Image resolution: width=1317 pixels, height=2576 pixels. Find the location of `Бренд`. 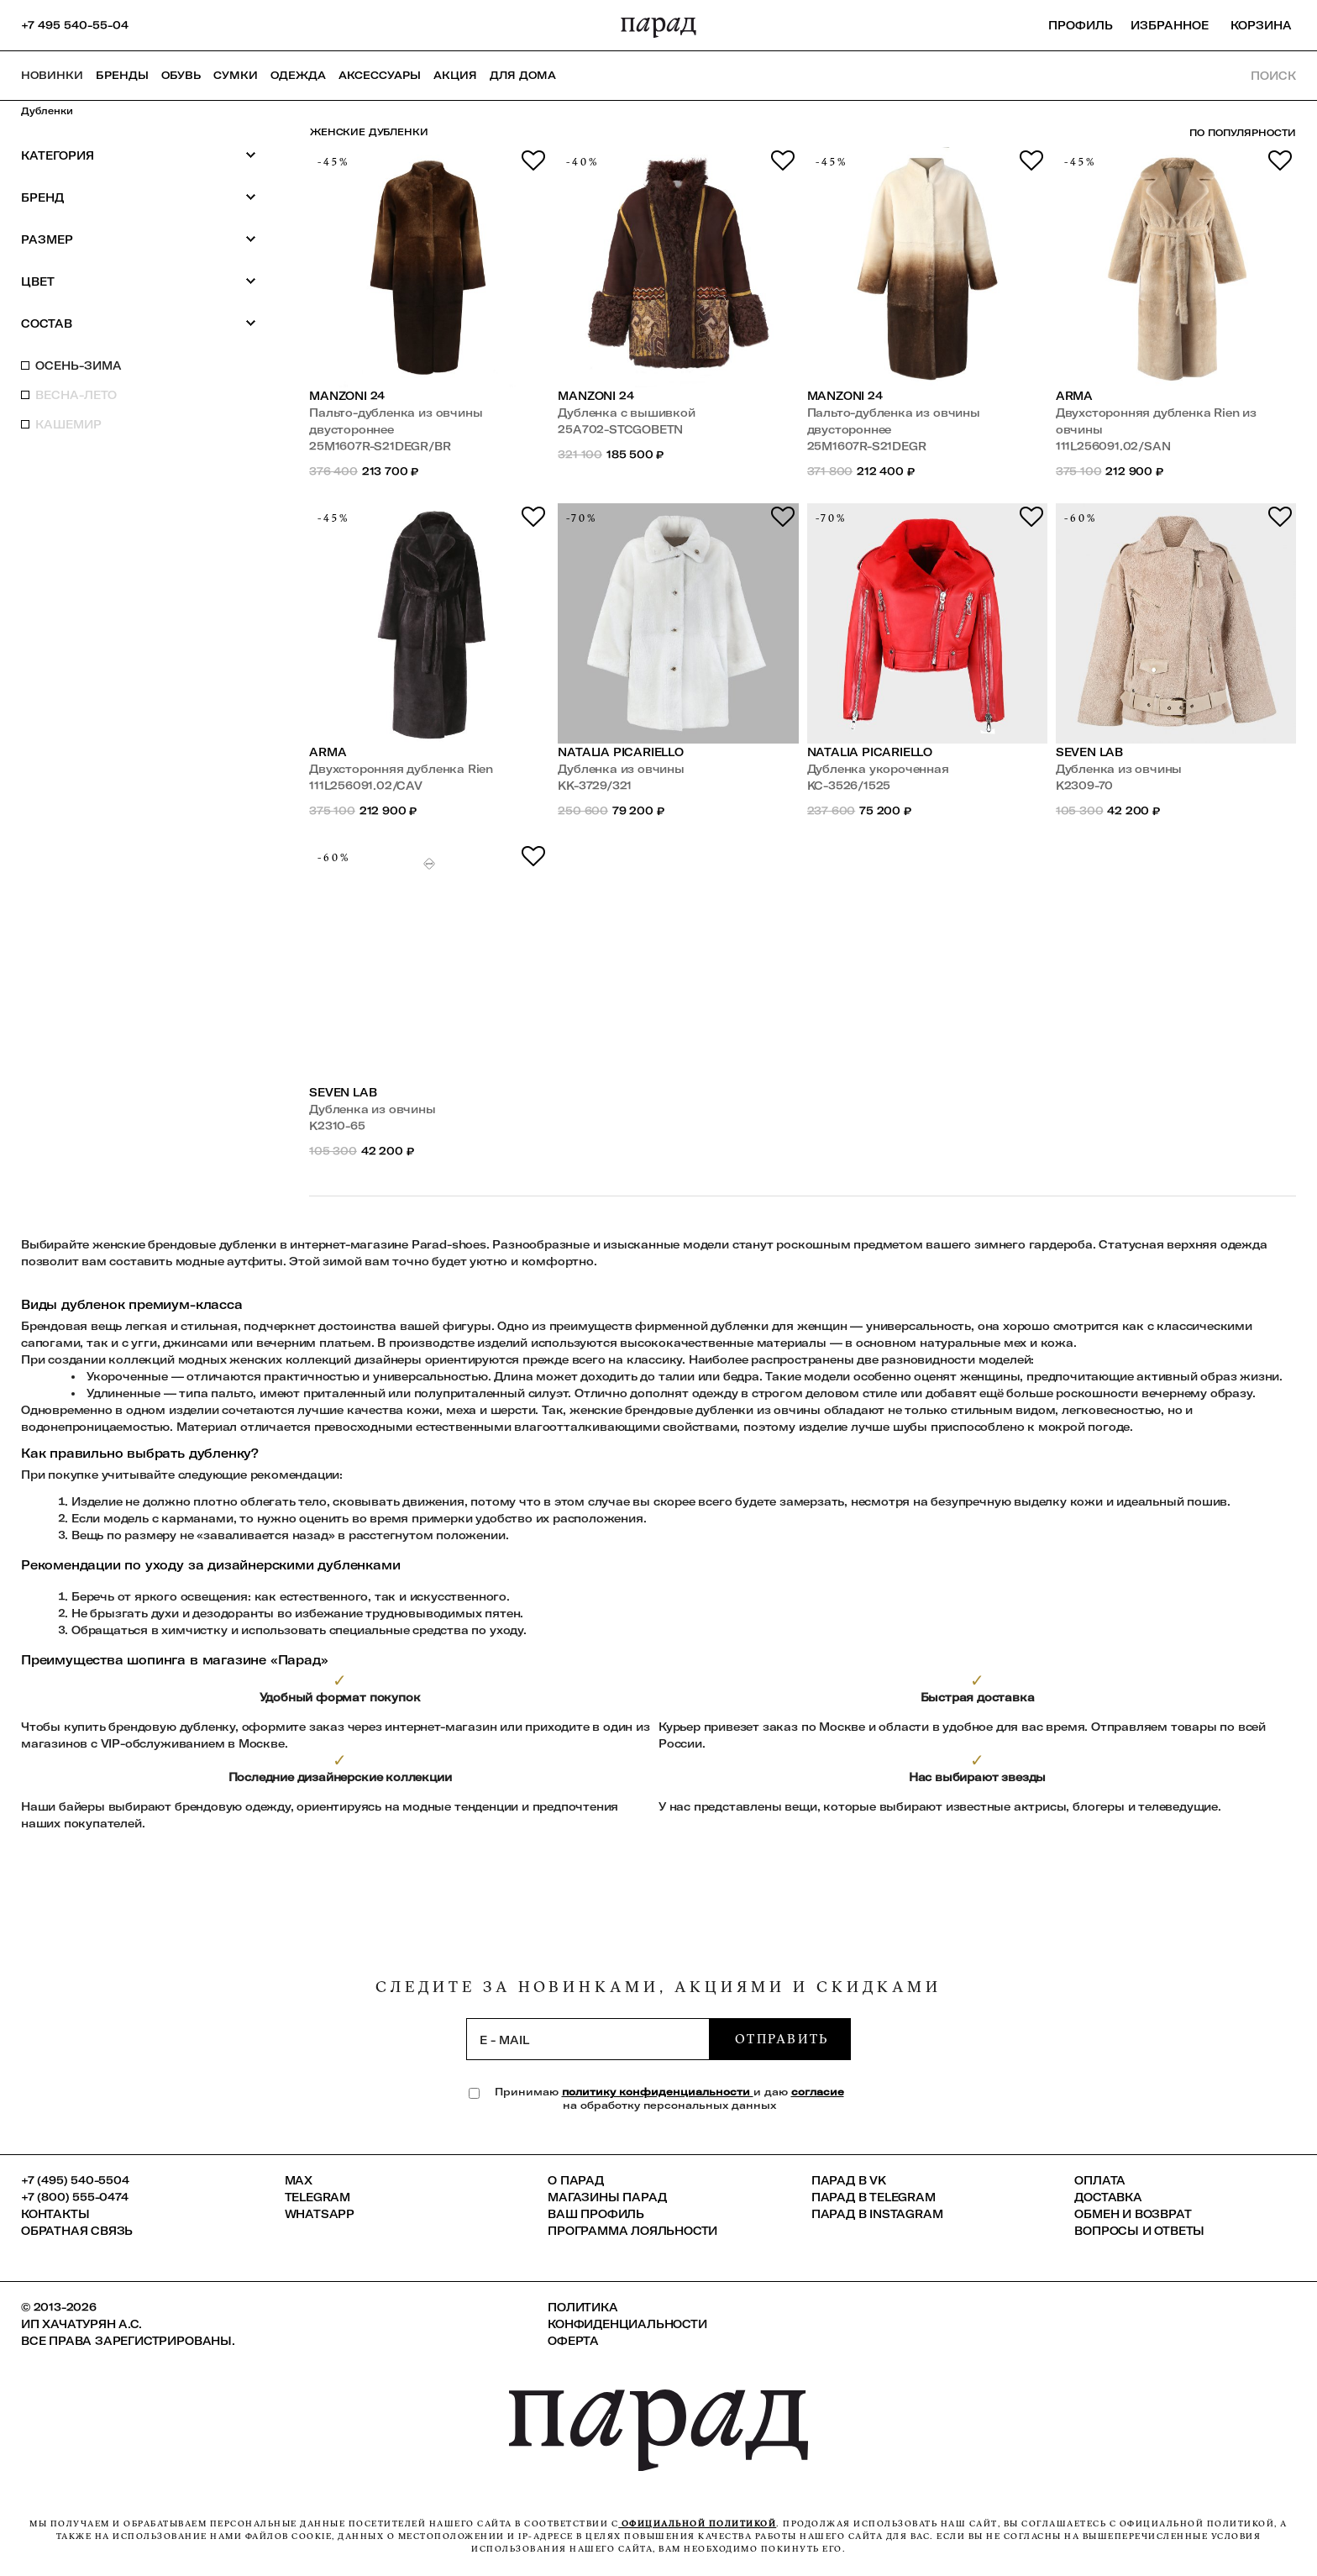

Бренд is located at coordinates (138, 197).